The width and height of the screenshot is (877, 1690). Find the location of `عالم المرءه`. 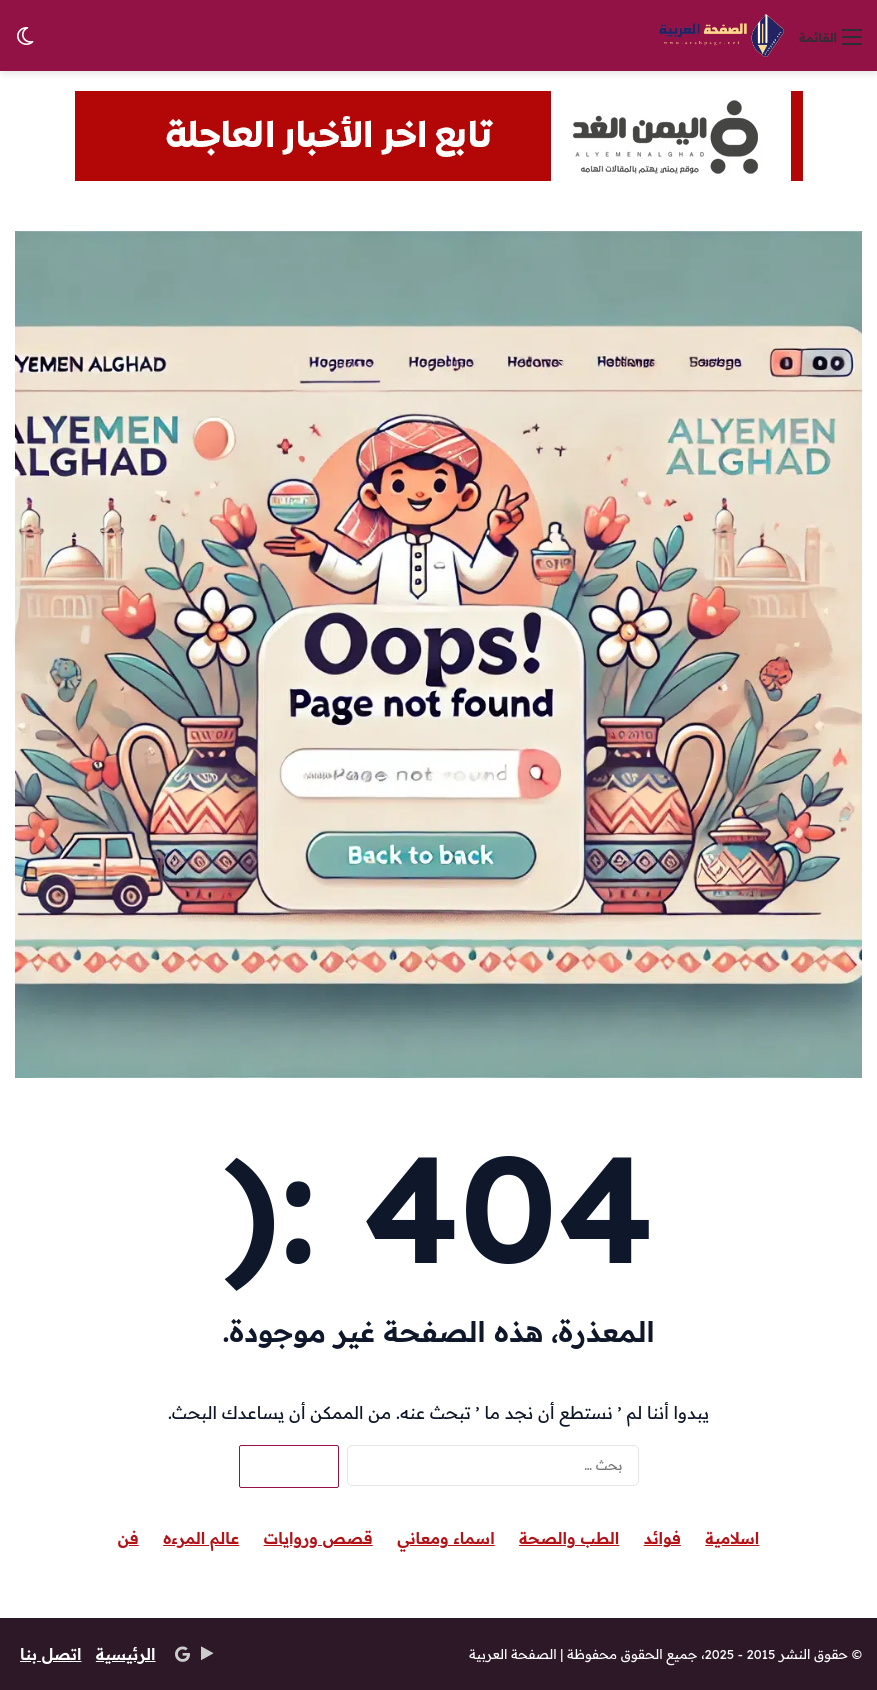

عالم المرءه is located at coordinates (201, 1538).